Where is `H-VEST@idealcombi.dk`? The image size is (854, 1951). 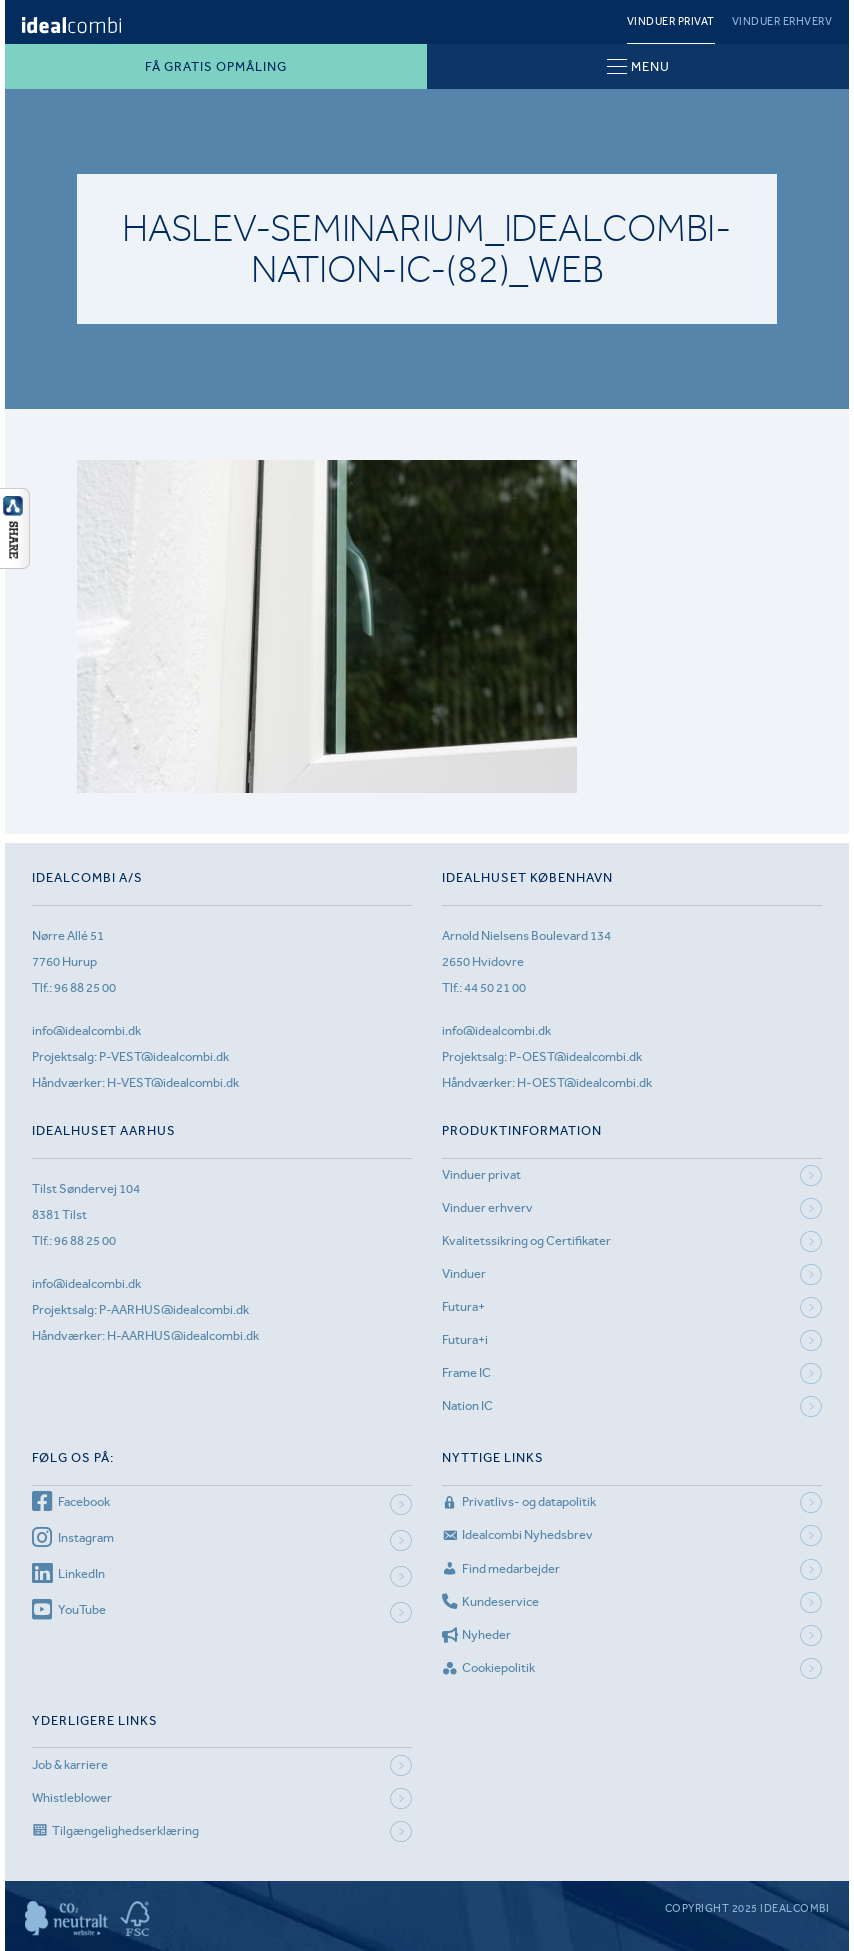
H-VEST@idealcombi.dk is located at coordinates (173, 1082).